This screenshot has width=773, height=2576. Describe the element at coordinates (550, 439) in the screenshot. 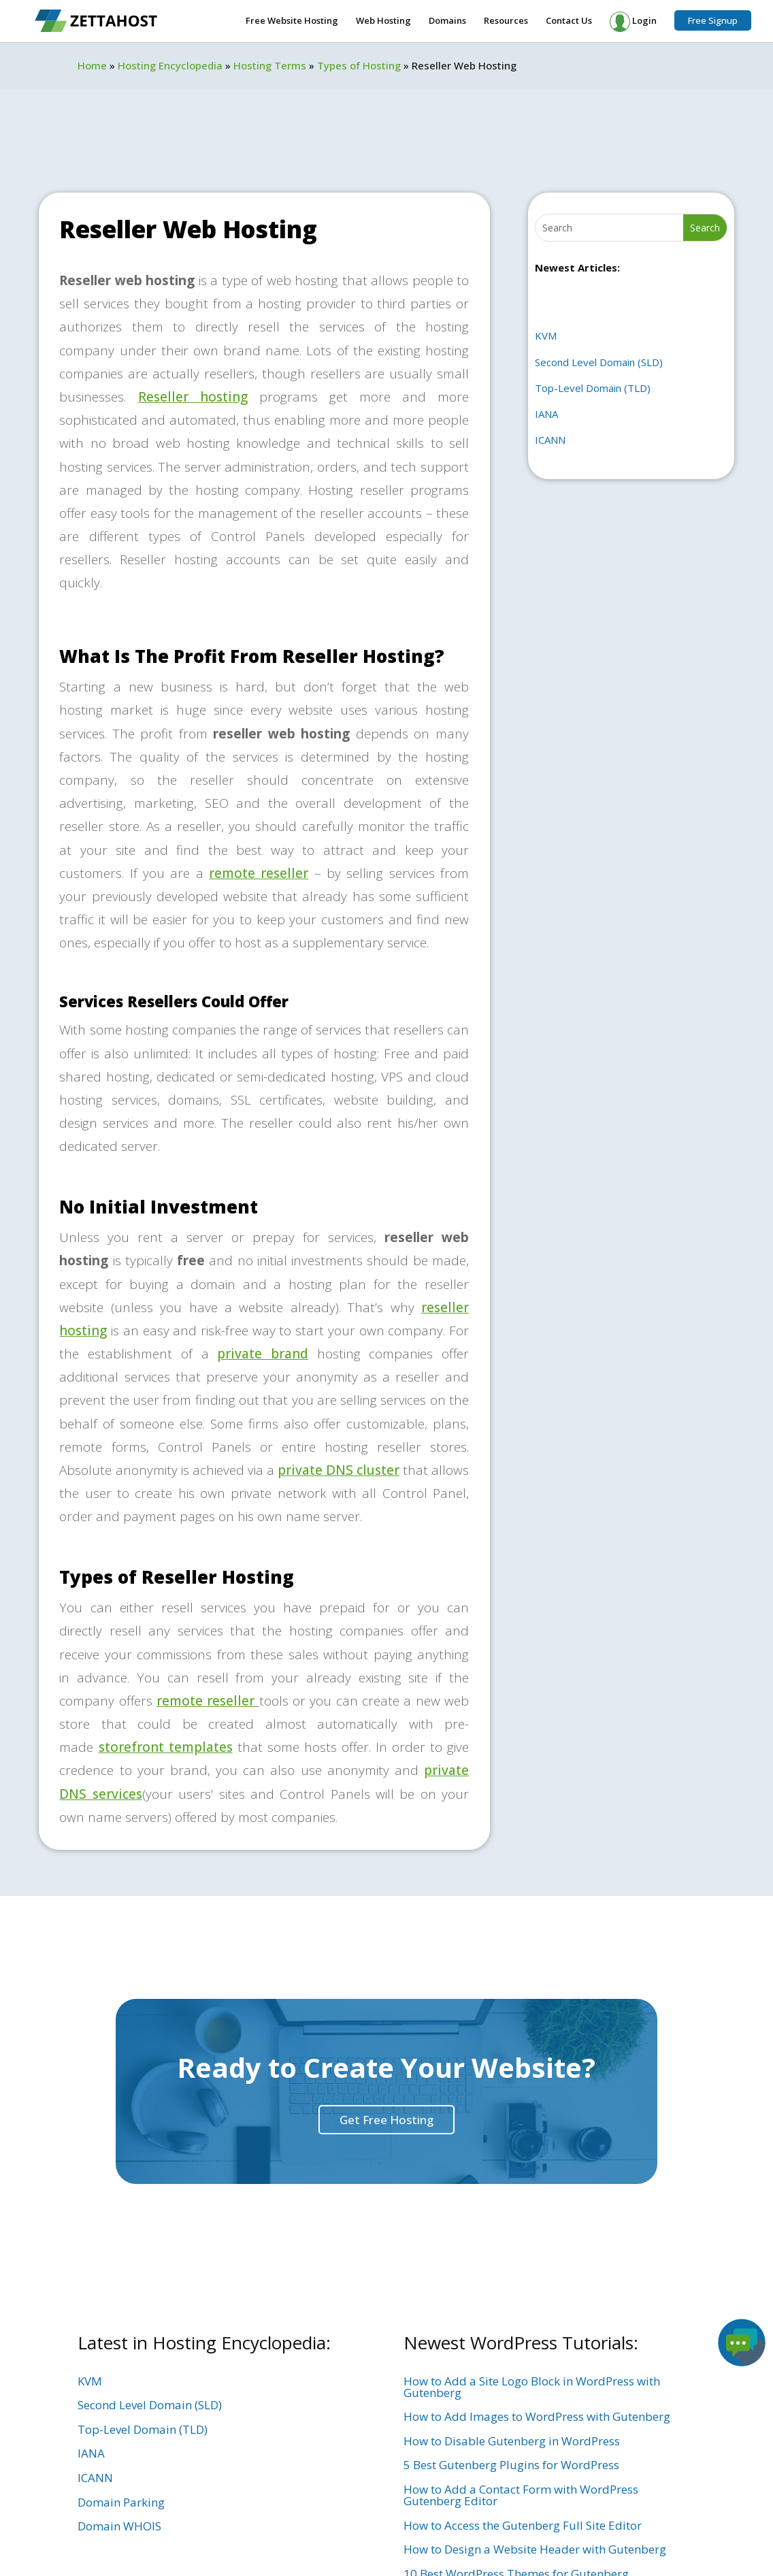

I see `ICANN` at that location.